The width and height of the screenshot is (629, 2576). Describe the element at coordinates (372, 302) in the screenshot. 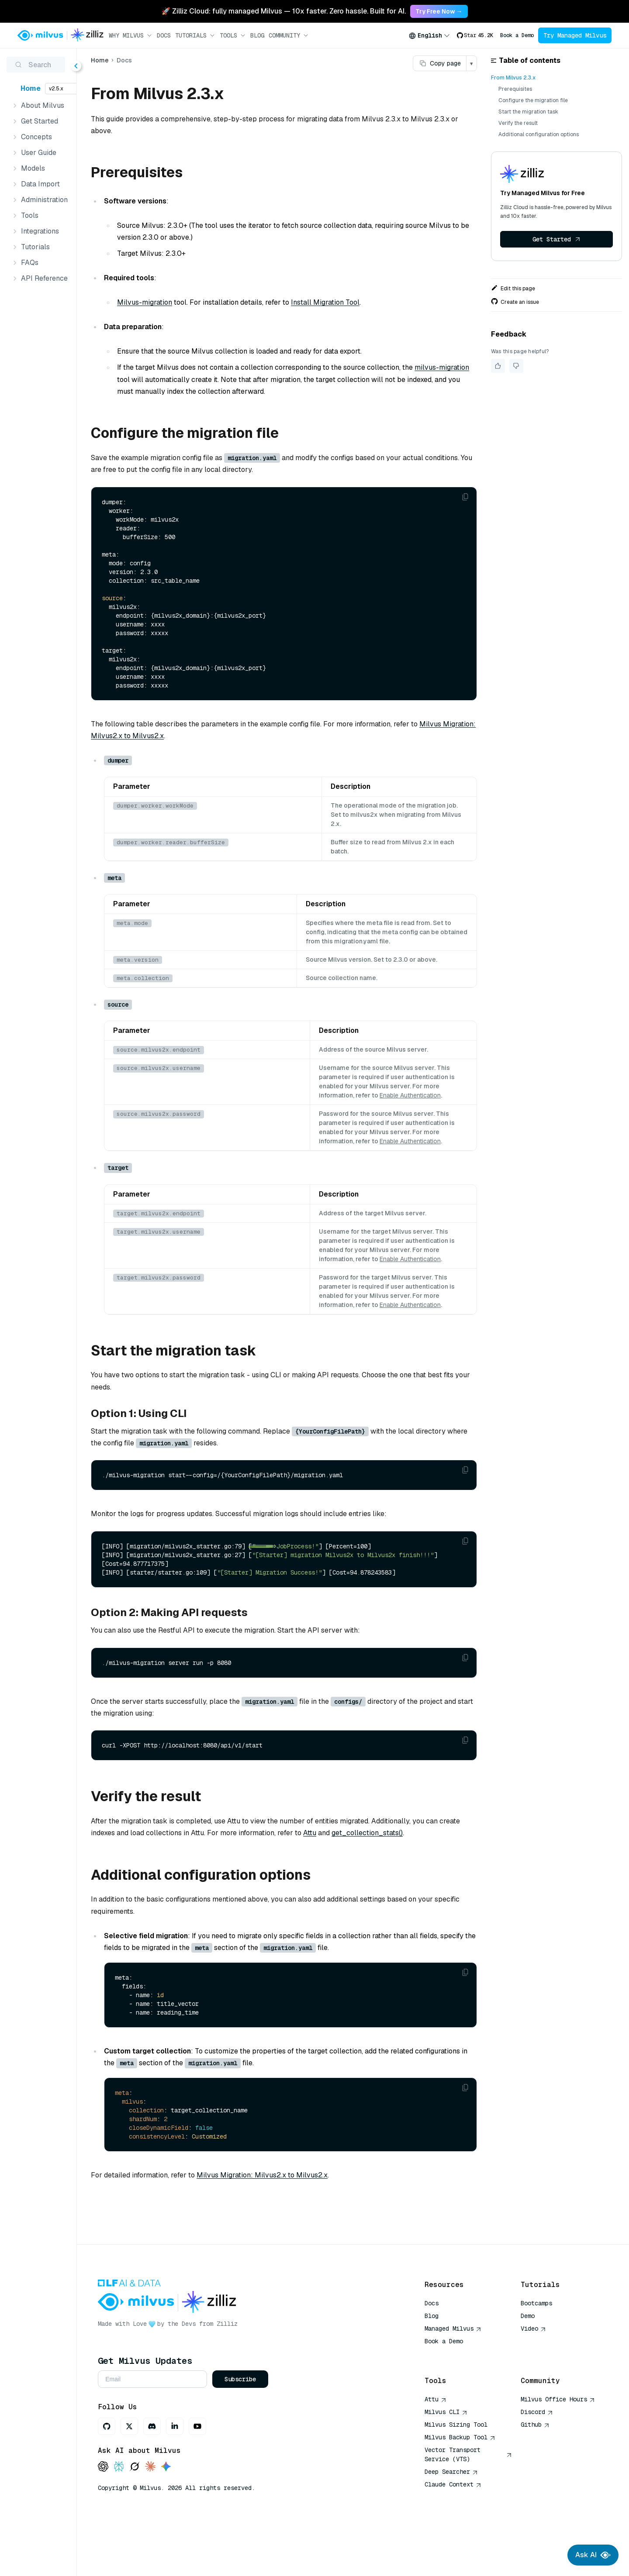

I see `Install Migration Tool` at that location.